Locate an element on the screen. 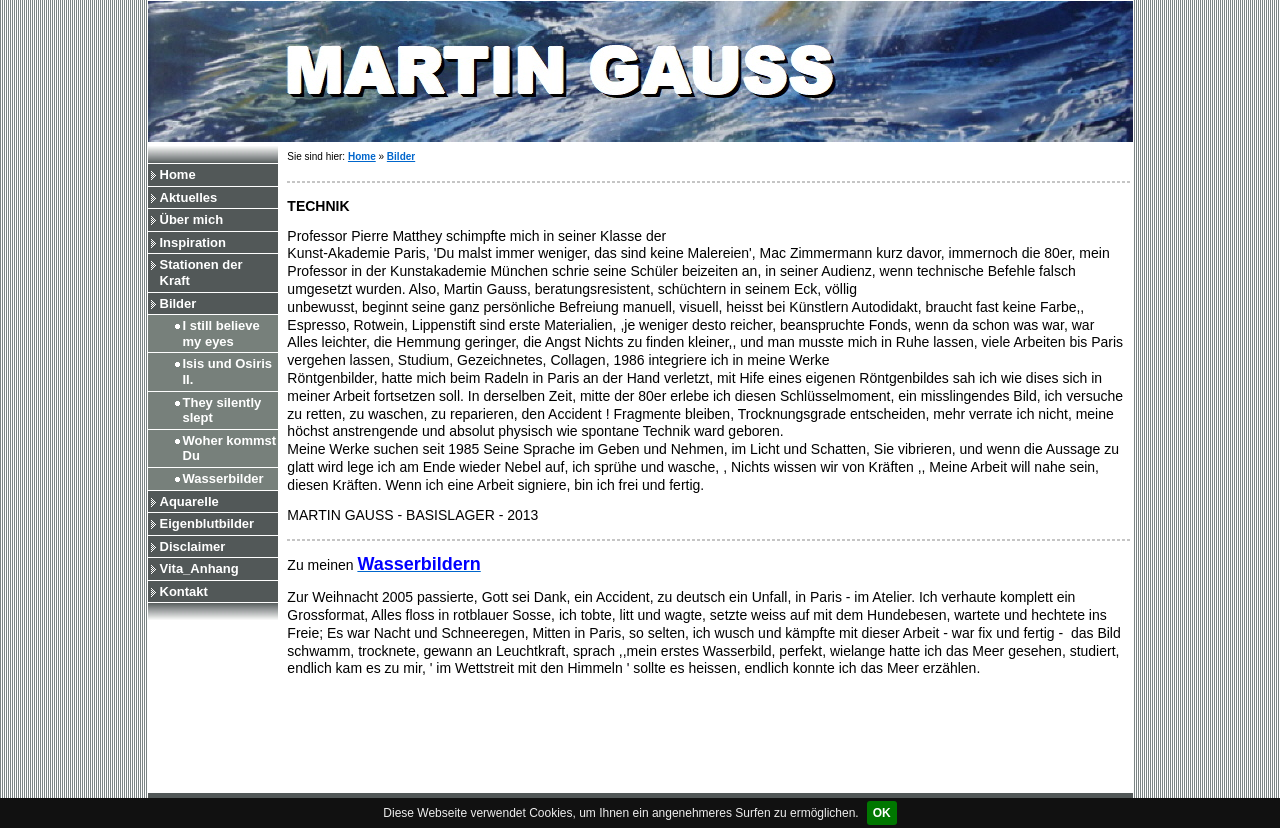 The width and height of the screenshot is (1280, 828). Vita_Anhang is located at coordinates (199, 568).